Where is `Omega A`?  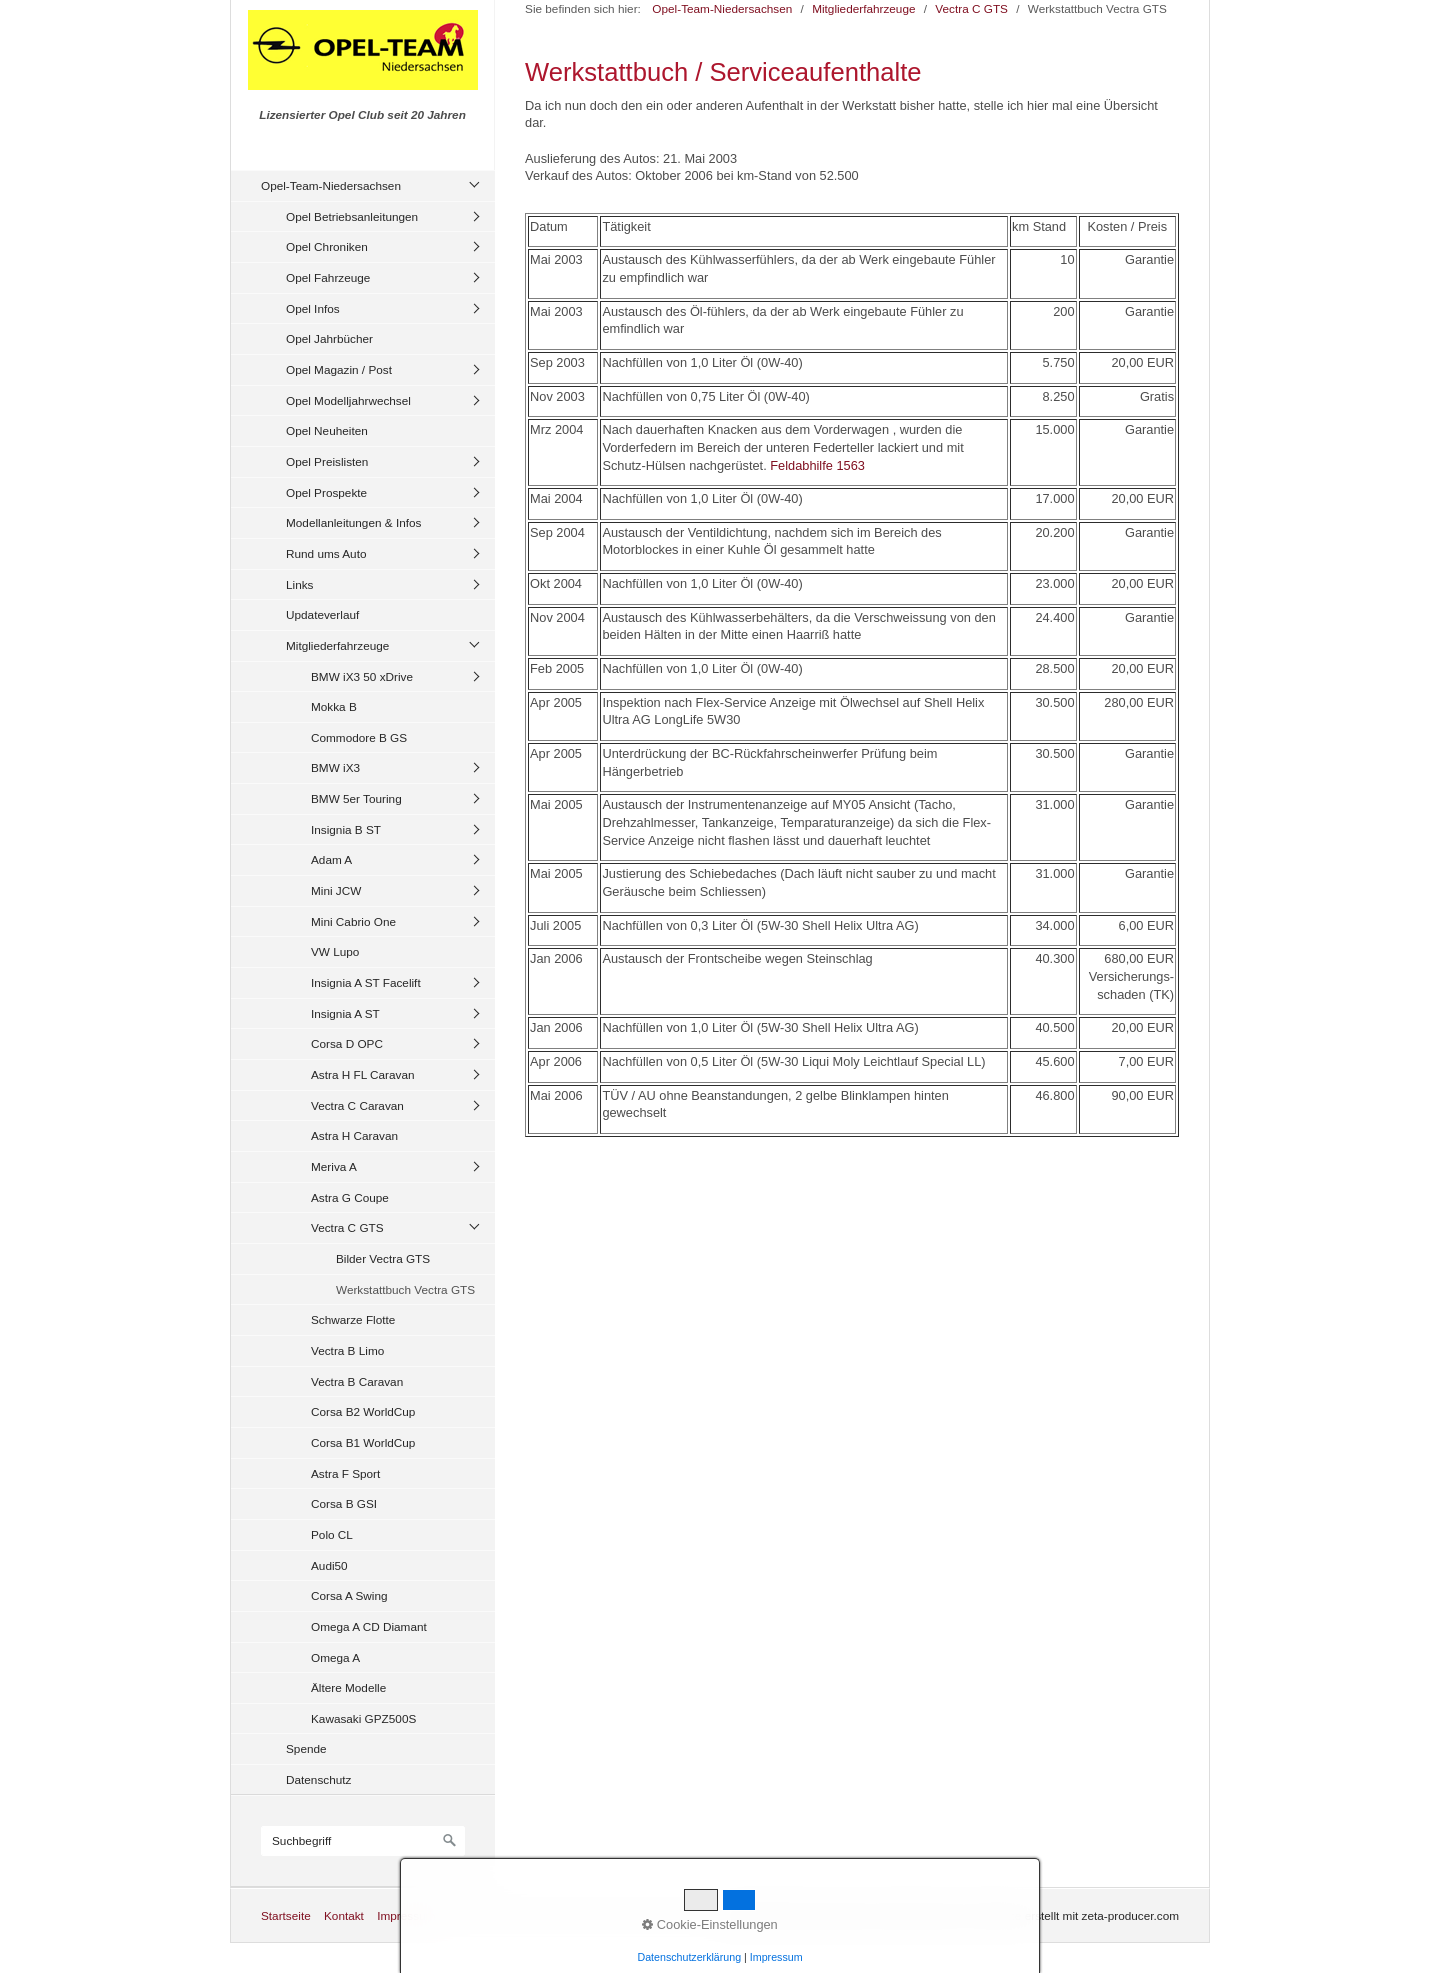 Omega A is located at coordinates (335, 1657).